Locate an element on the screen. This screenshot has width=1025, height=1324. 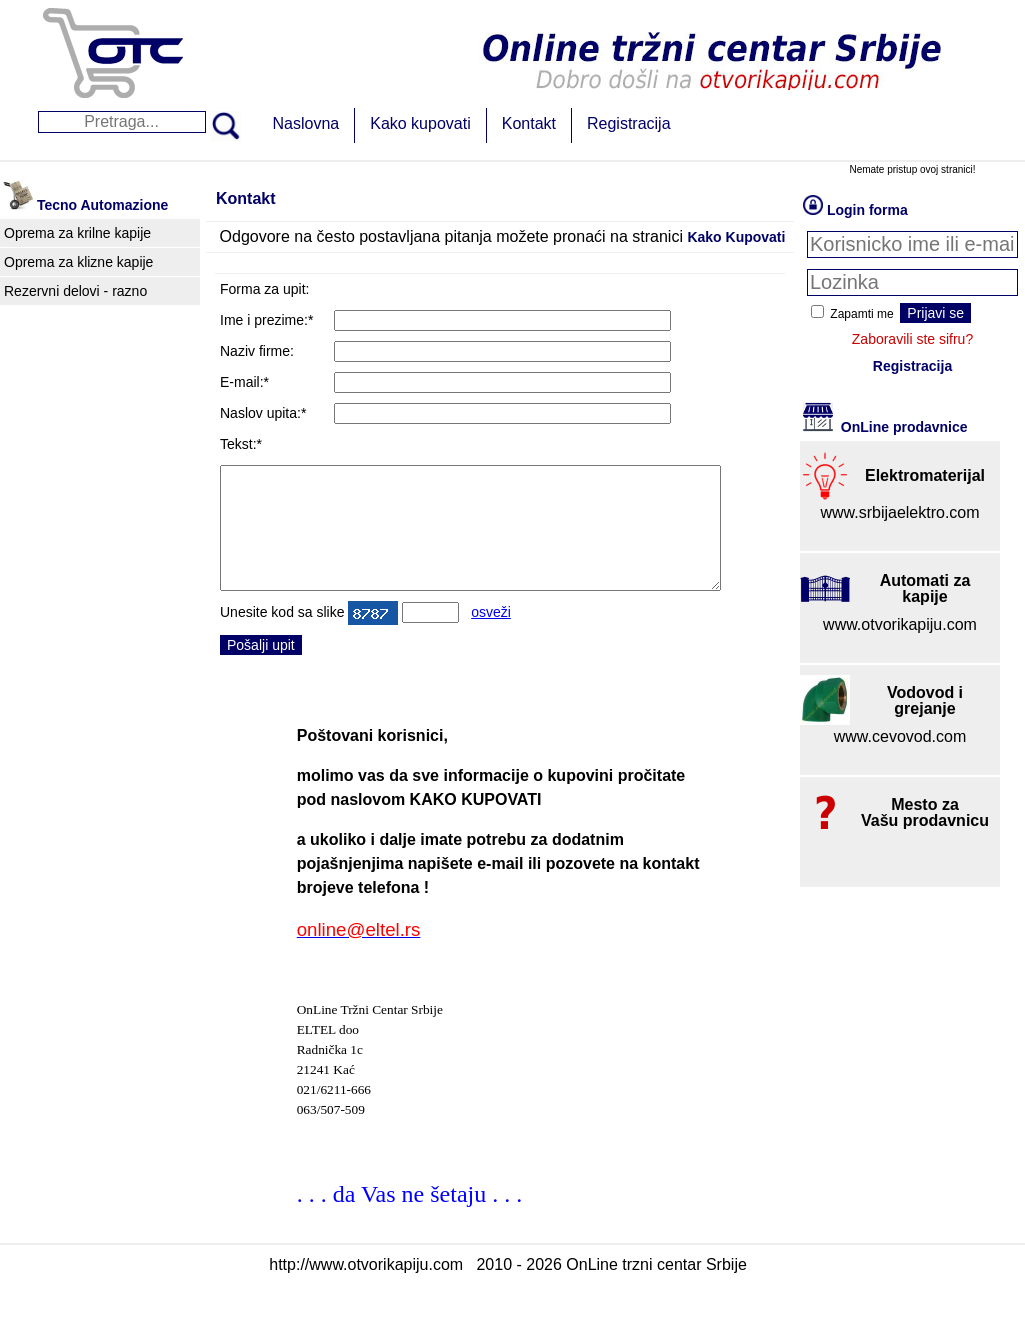
osveži is located at coordinates (491, 636).